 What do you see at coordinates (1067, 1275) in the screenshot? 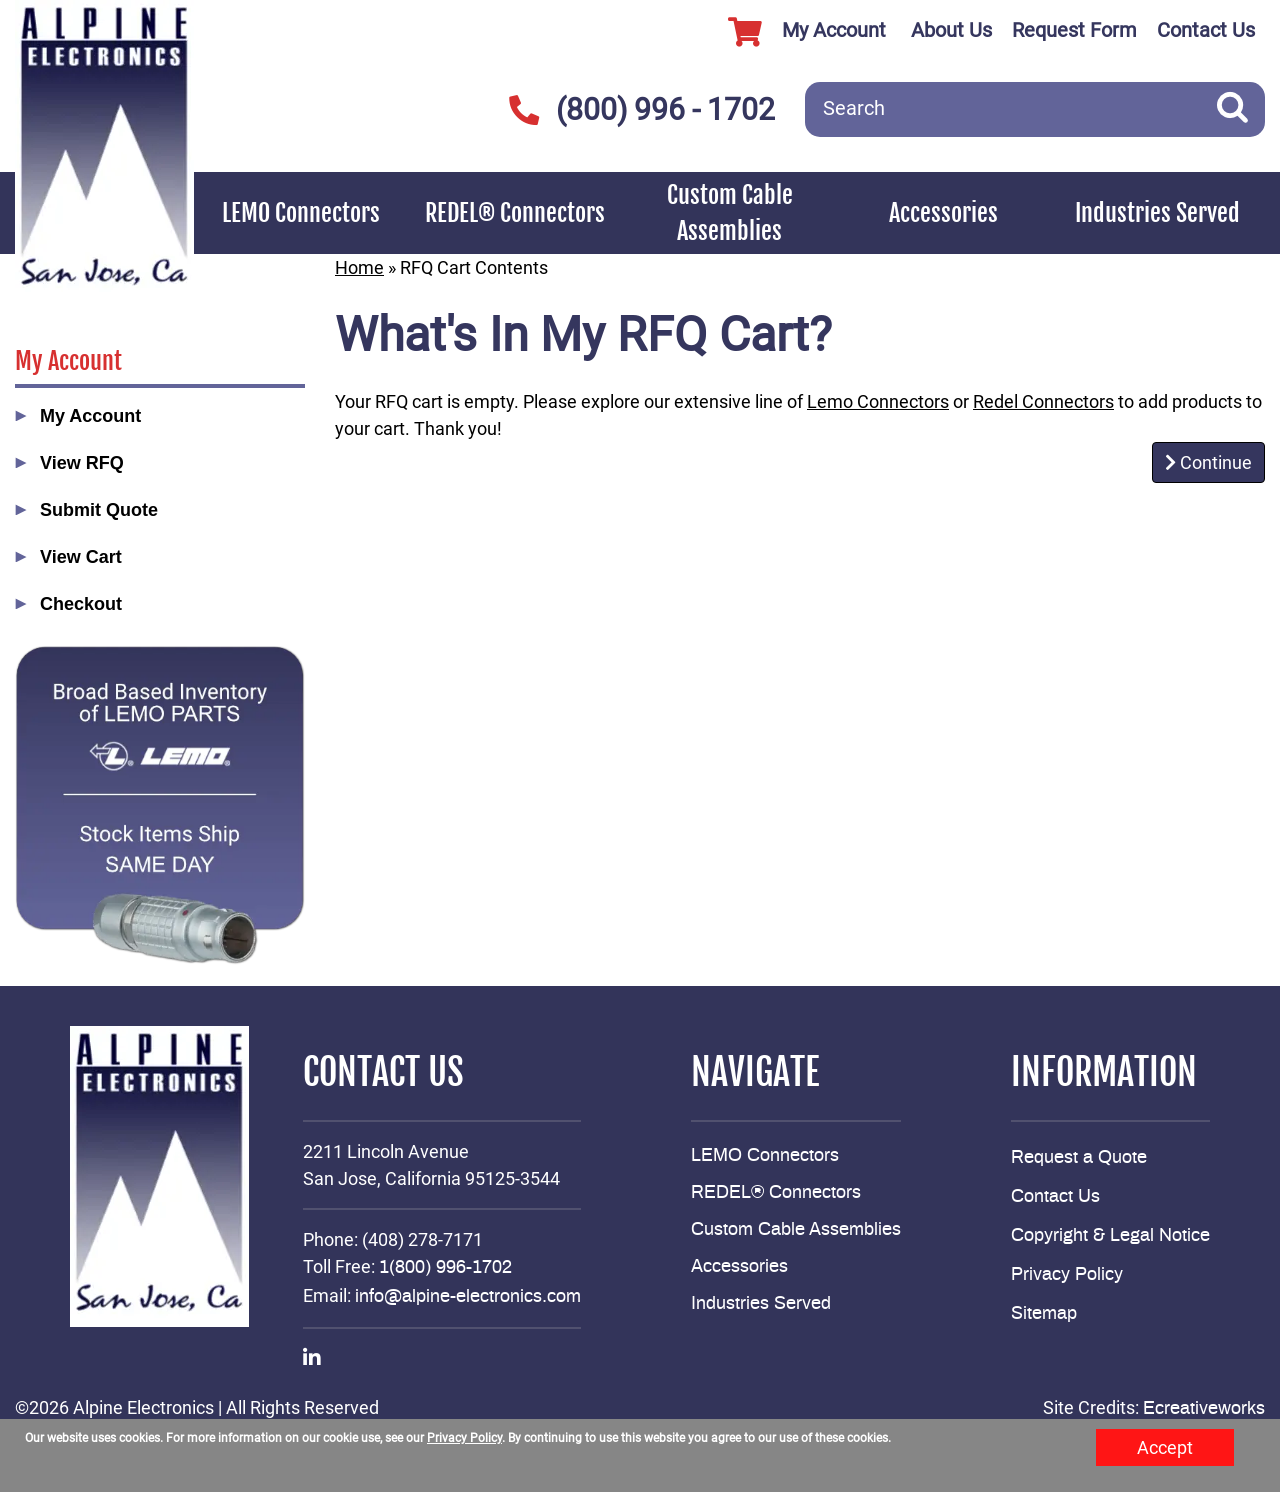
I see `Privacy Policy` at bounding box center [1067, 1275].